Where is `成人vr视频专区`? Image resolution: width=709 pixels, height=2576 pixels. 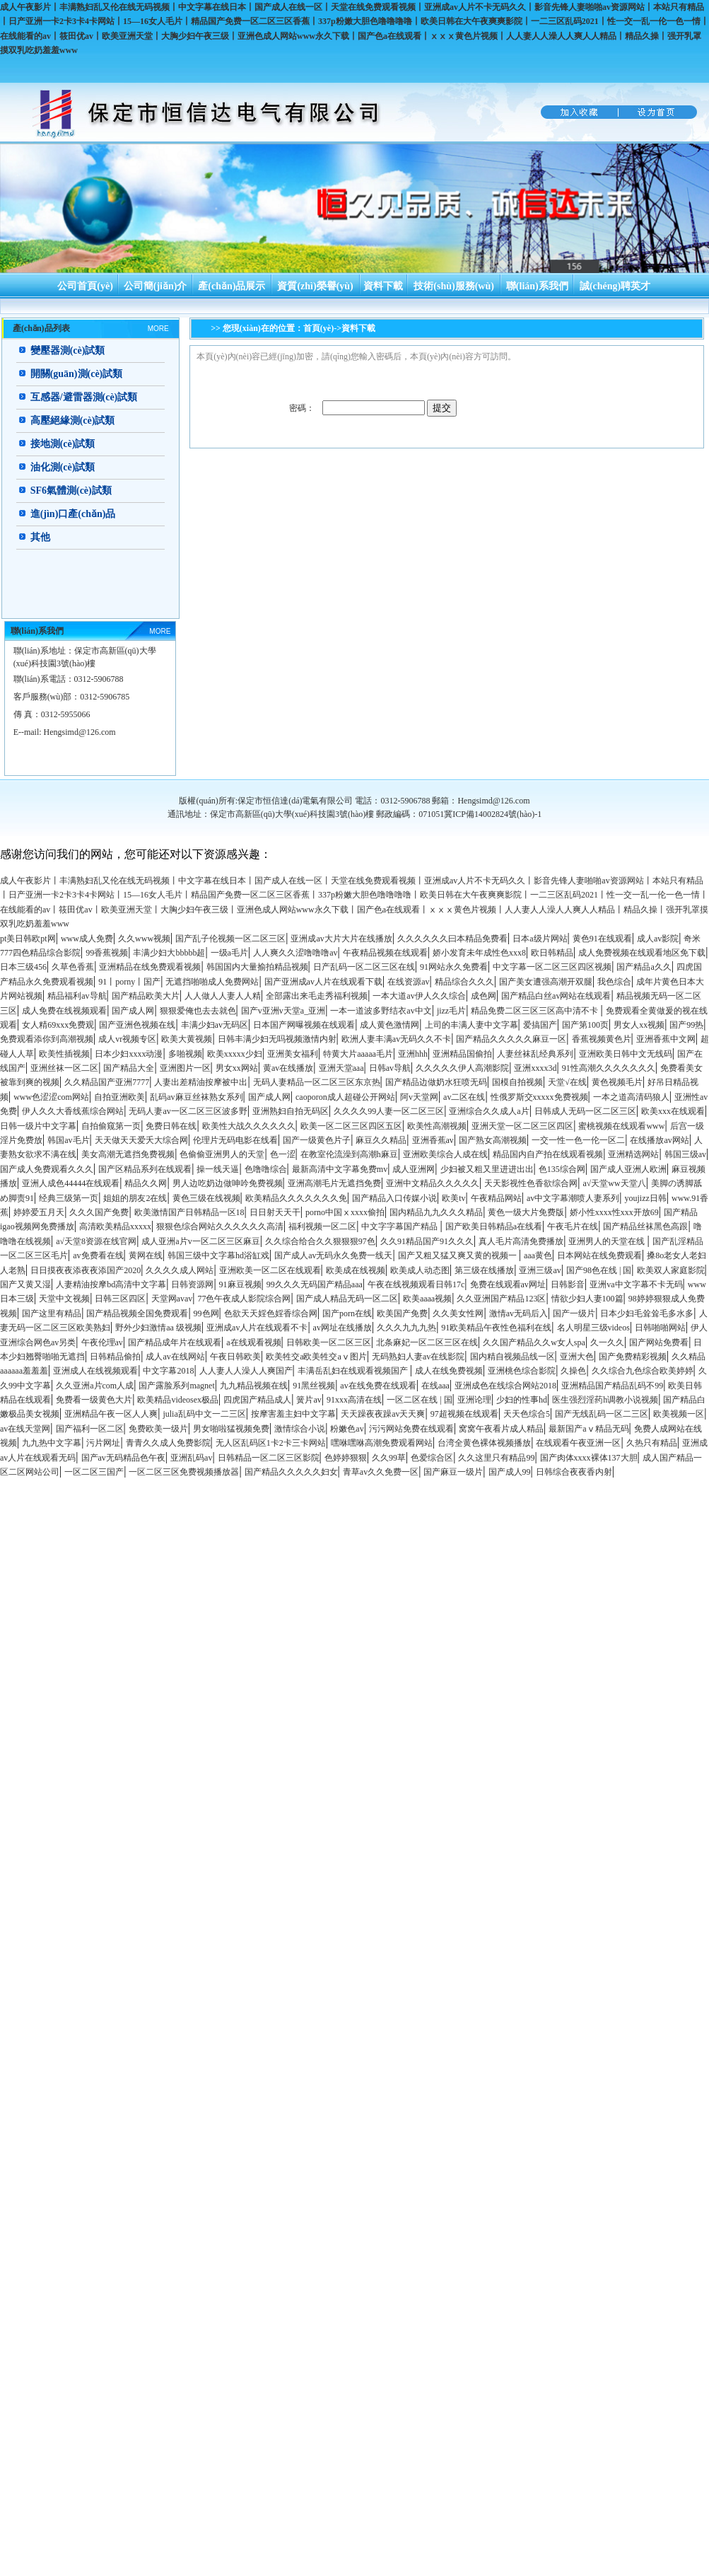
成人vr视频专区 is located at coordinates (127, 1039).